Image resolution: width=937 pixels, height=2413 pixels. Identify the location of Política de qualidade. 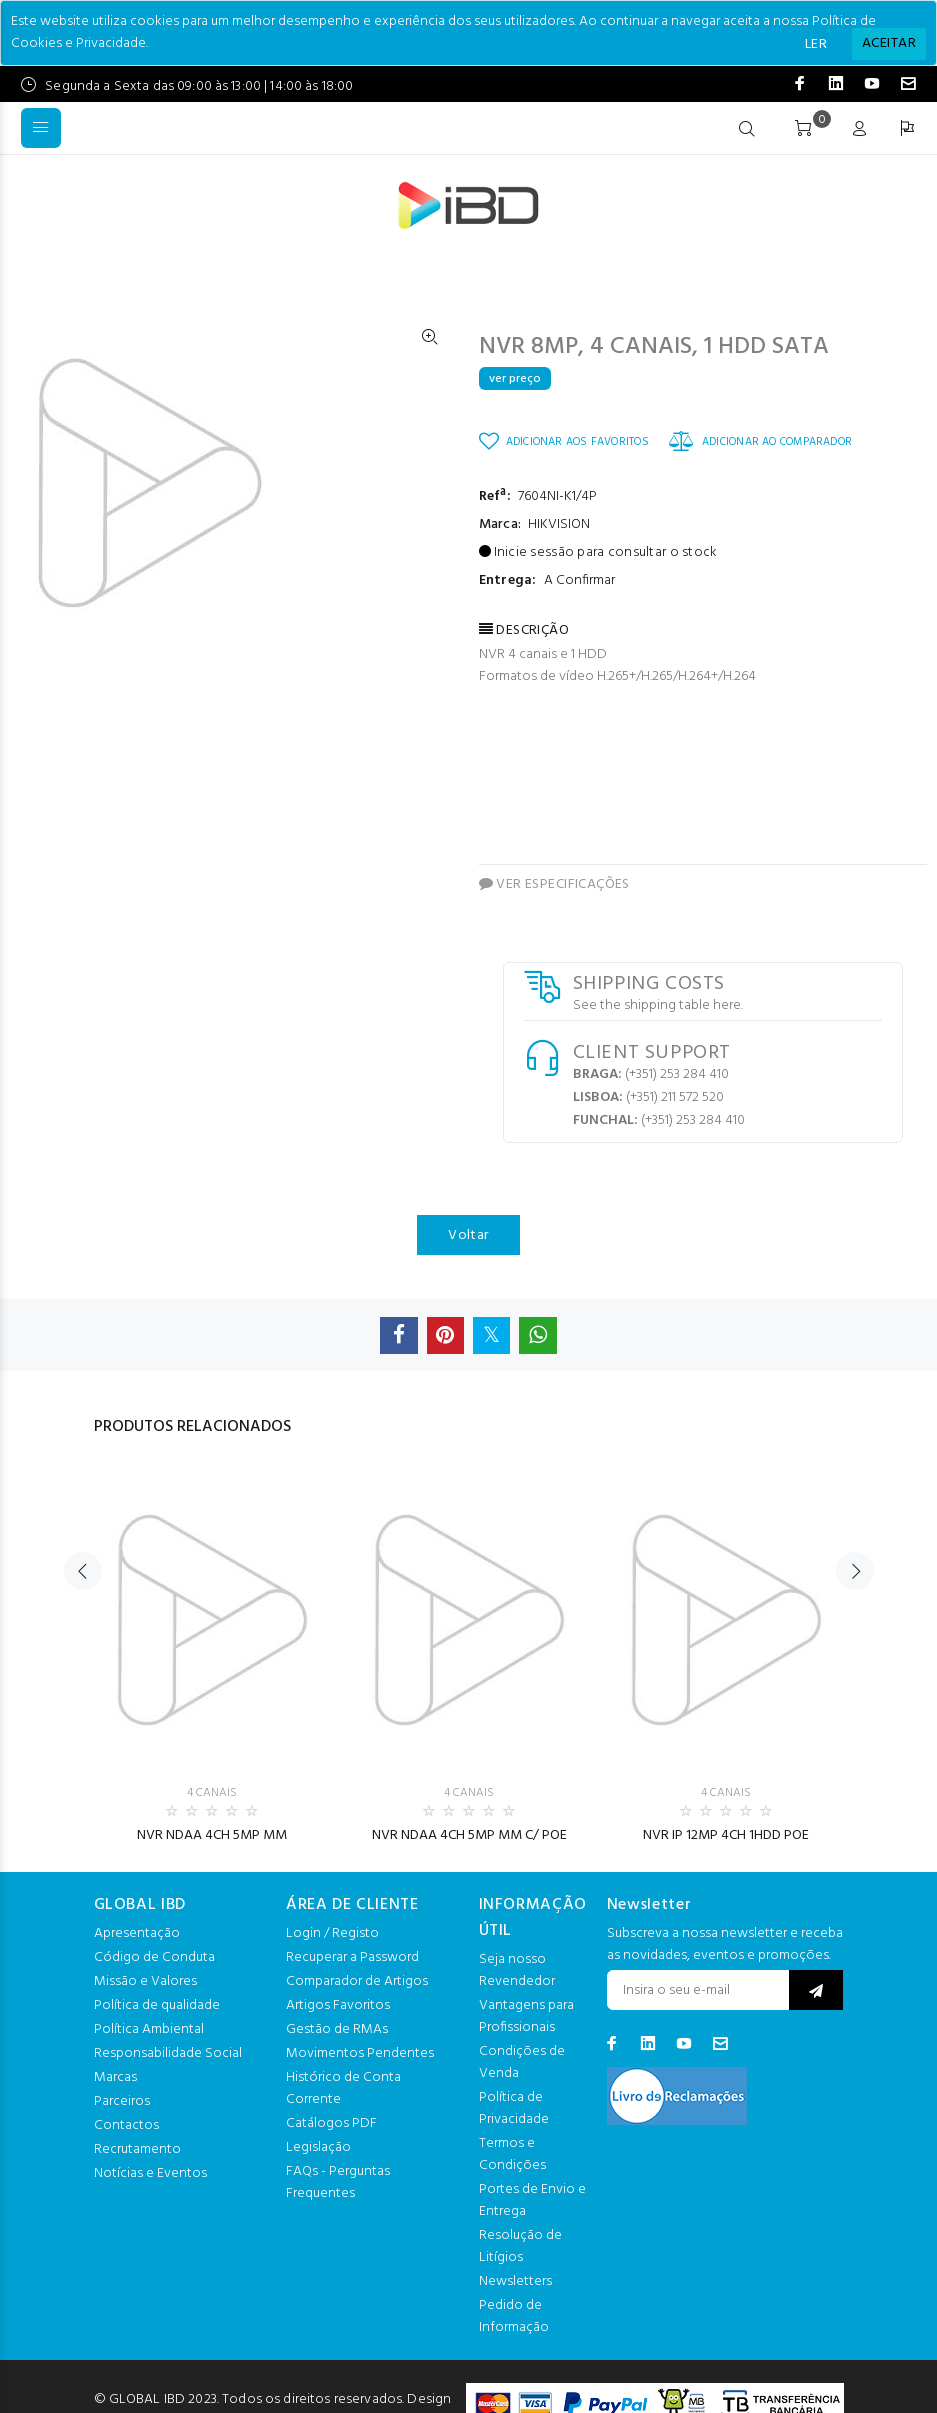
(157, 2005).